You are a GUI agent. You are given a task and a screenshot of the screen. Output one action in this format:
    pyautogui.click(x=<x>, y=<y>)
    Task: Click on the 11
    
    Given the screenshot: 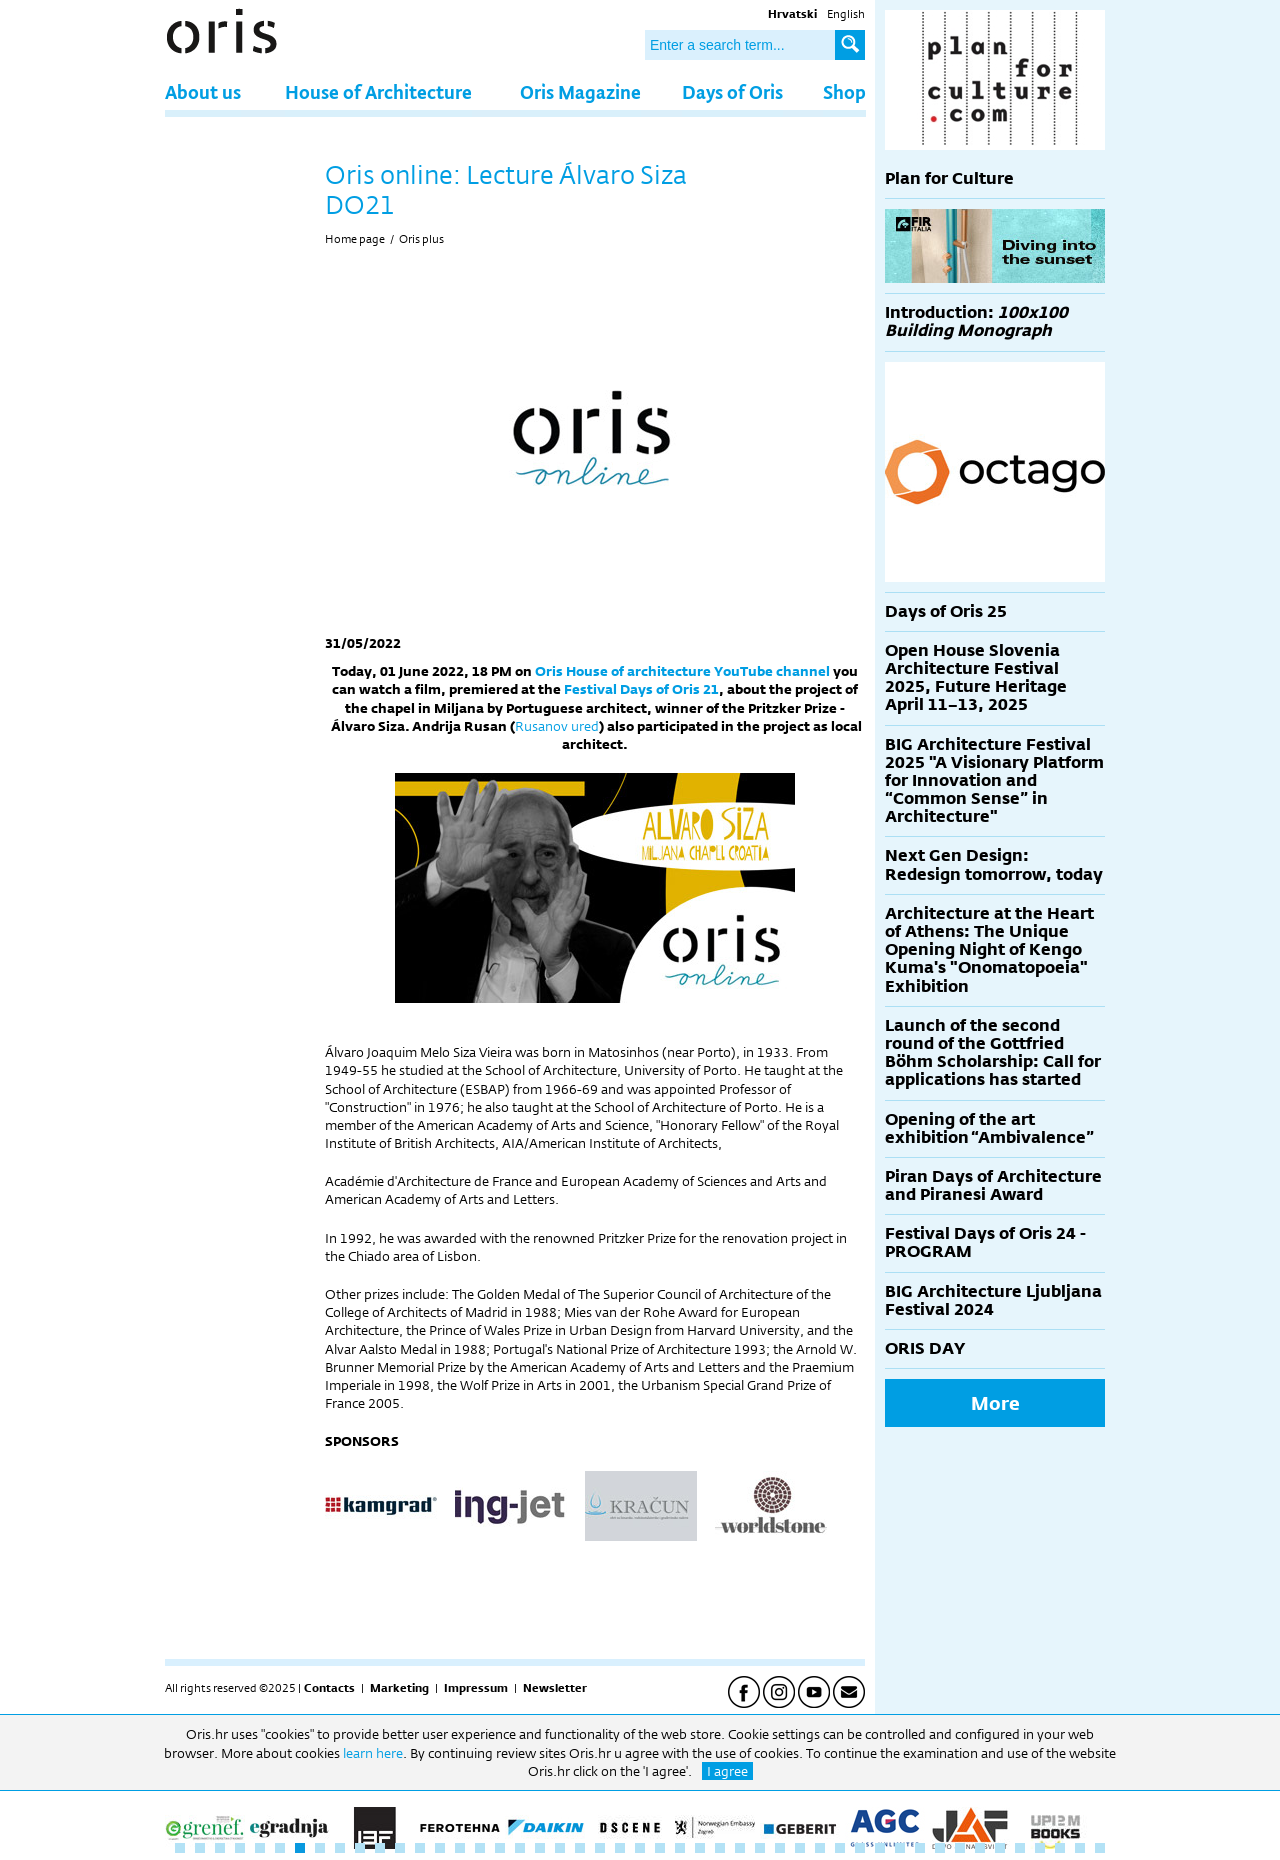 What is the action you would take?
    pyautogui.click(x=380, y=1848)
    